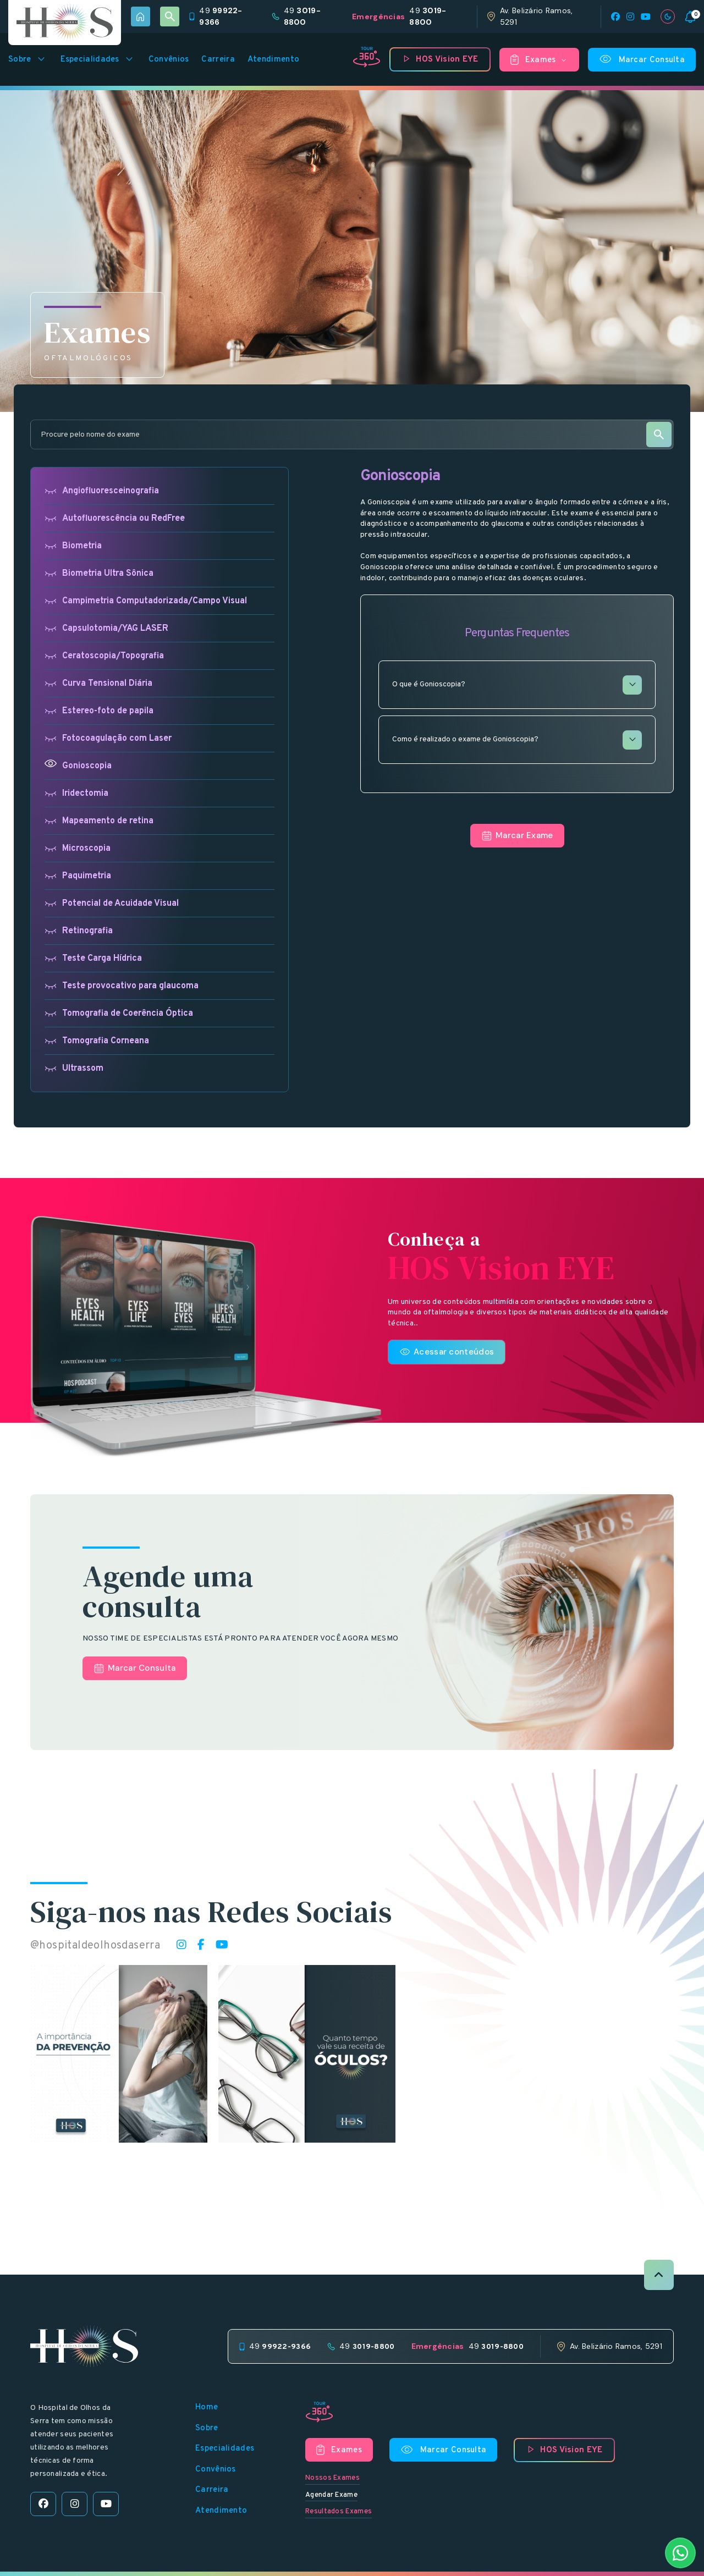  What do you see at coordinates (217, 59) in the screenshot?
I see `Carreira` at bounding box center [217, 59].